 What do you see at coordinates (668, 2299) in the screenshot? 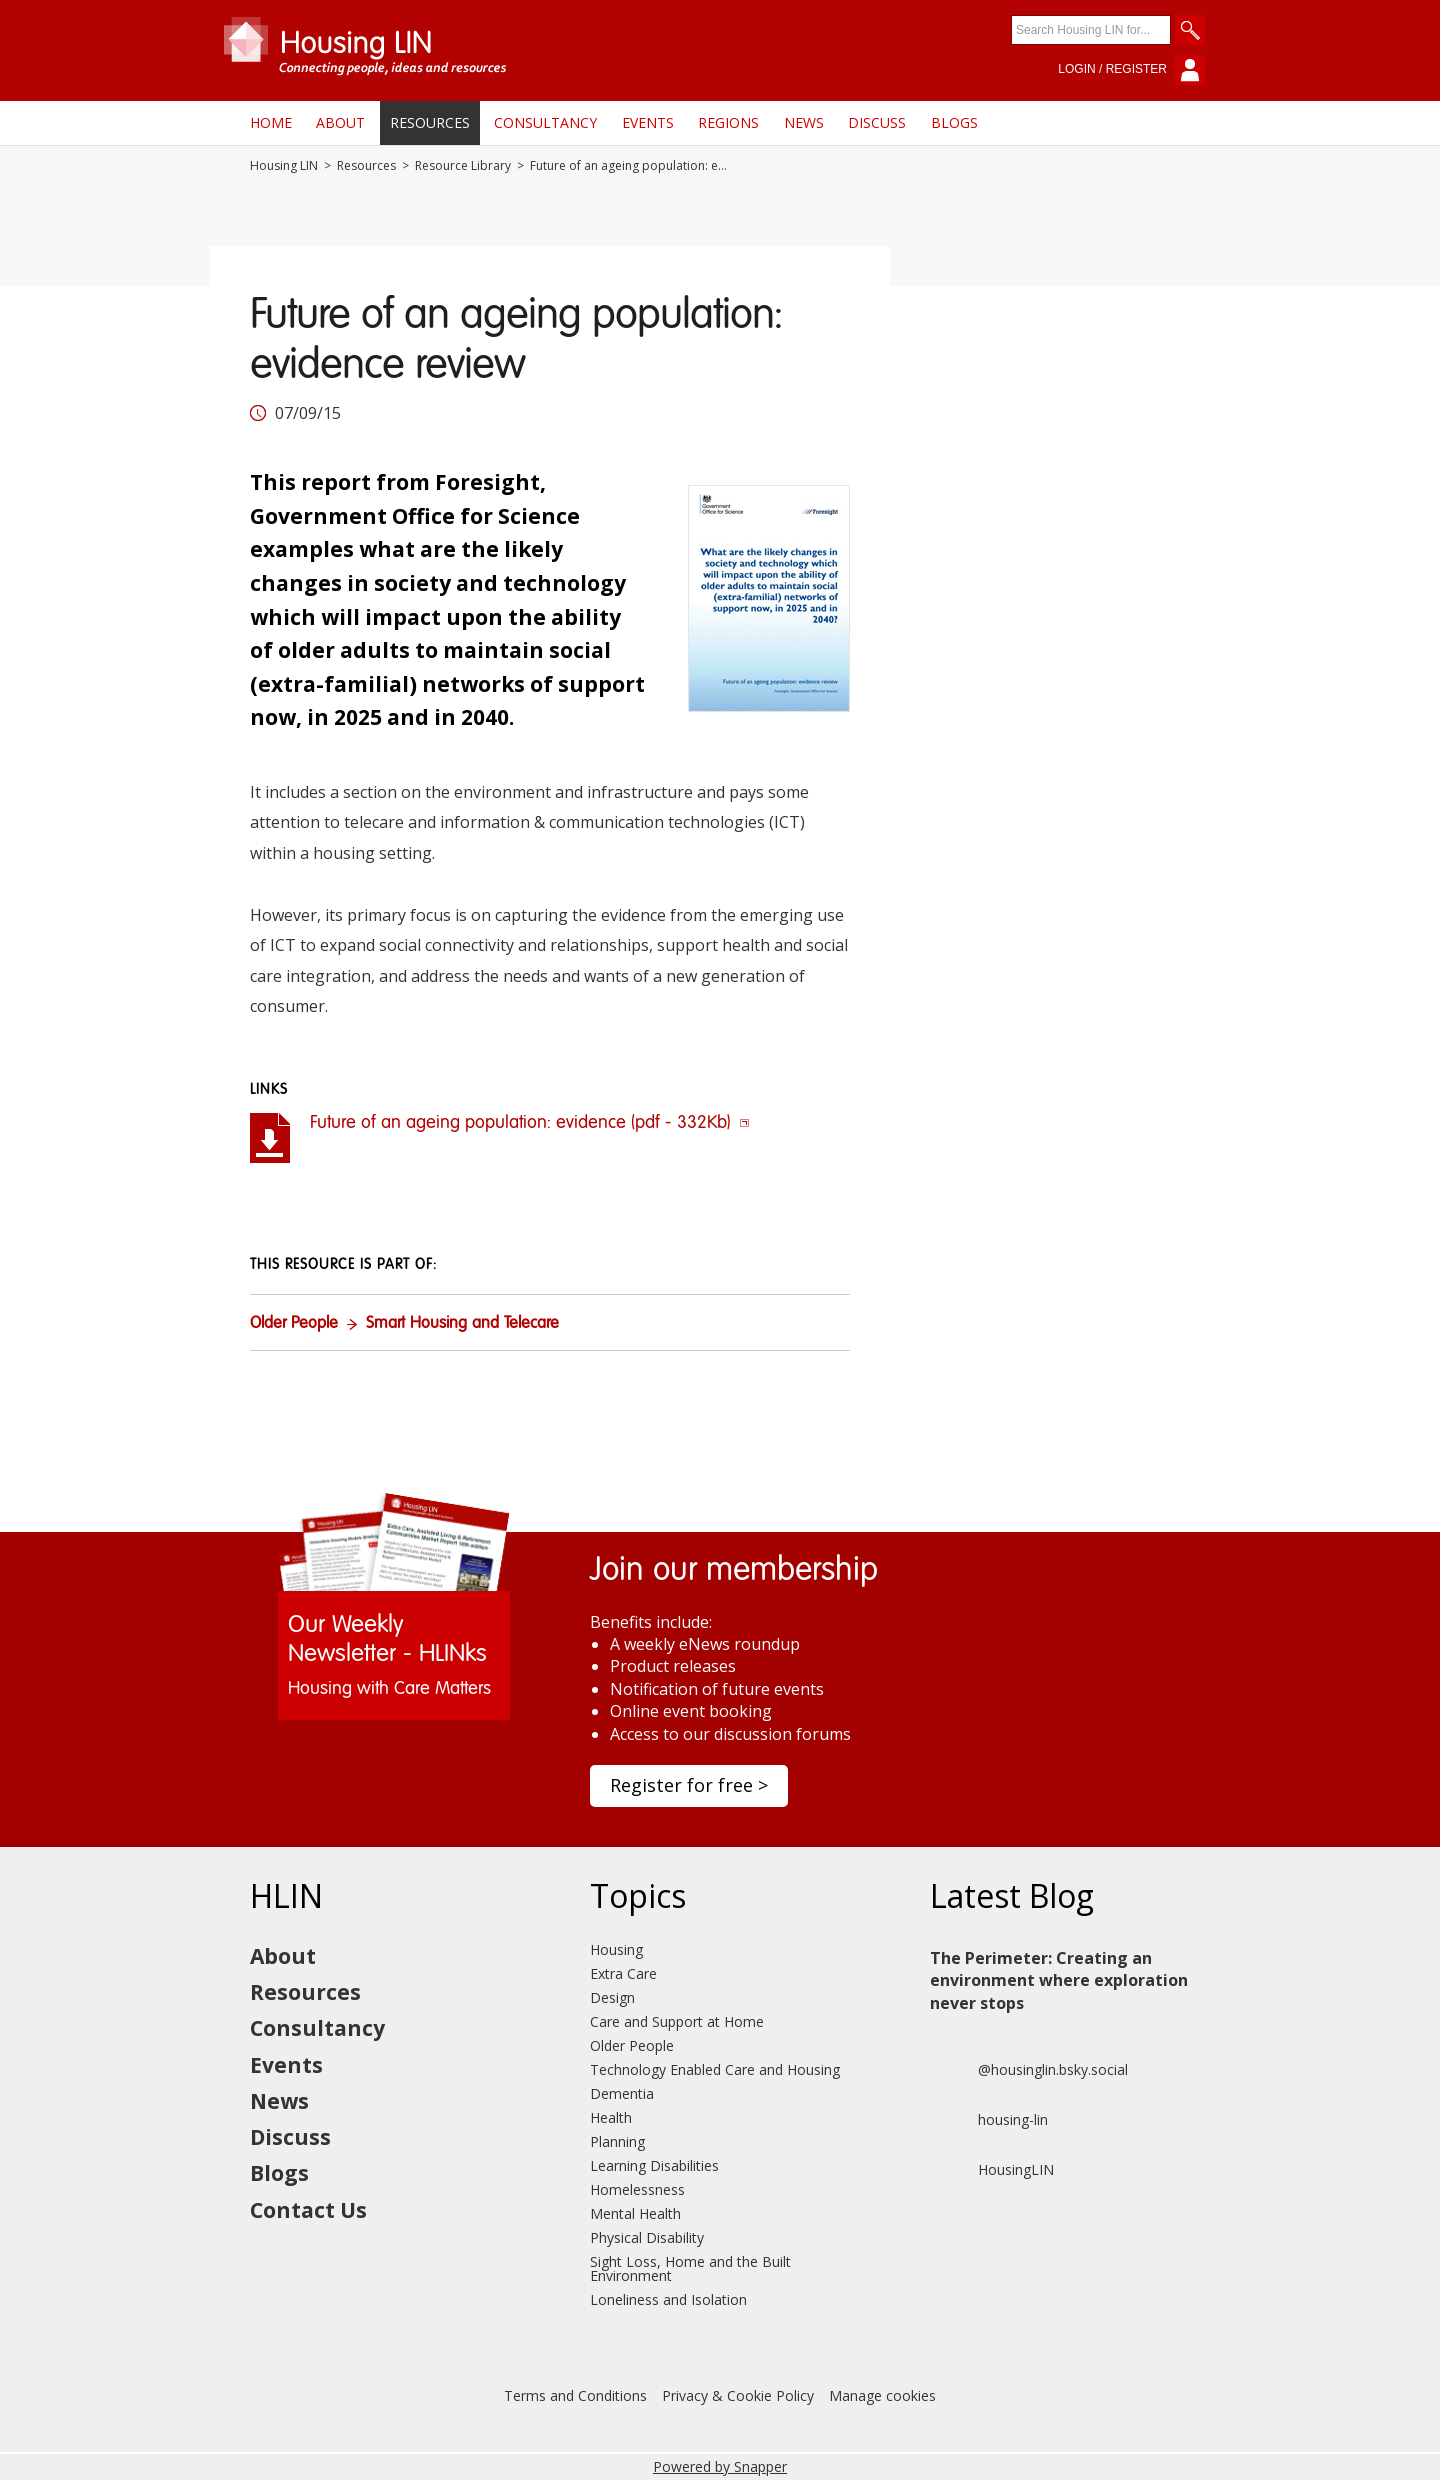
I see `Loneliness and Isolation` at bounding box center [668, 2299].